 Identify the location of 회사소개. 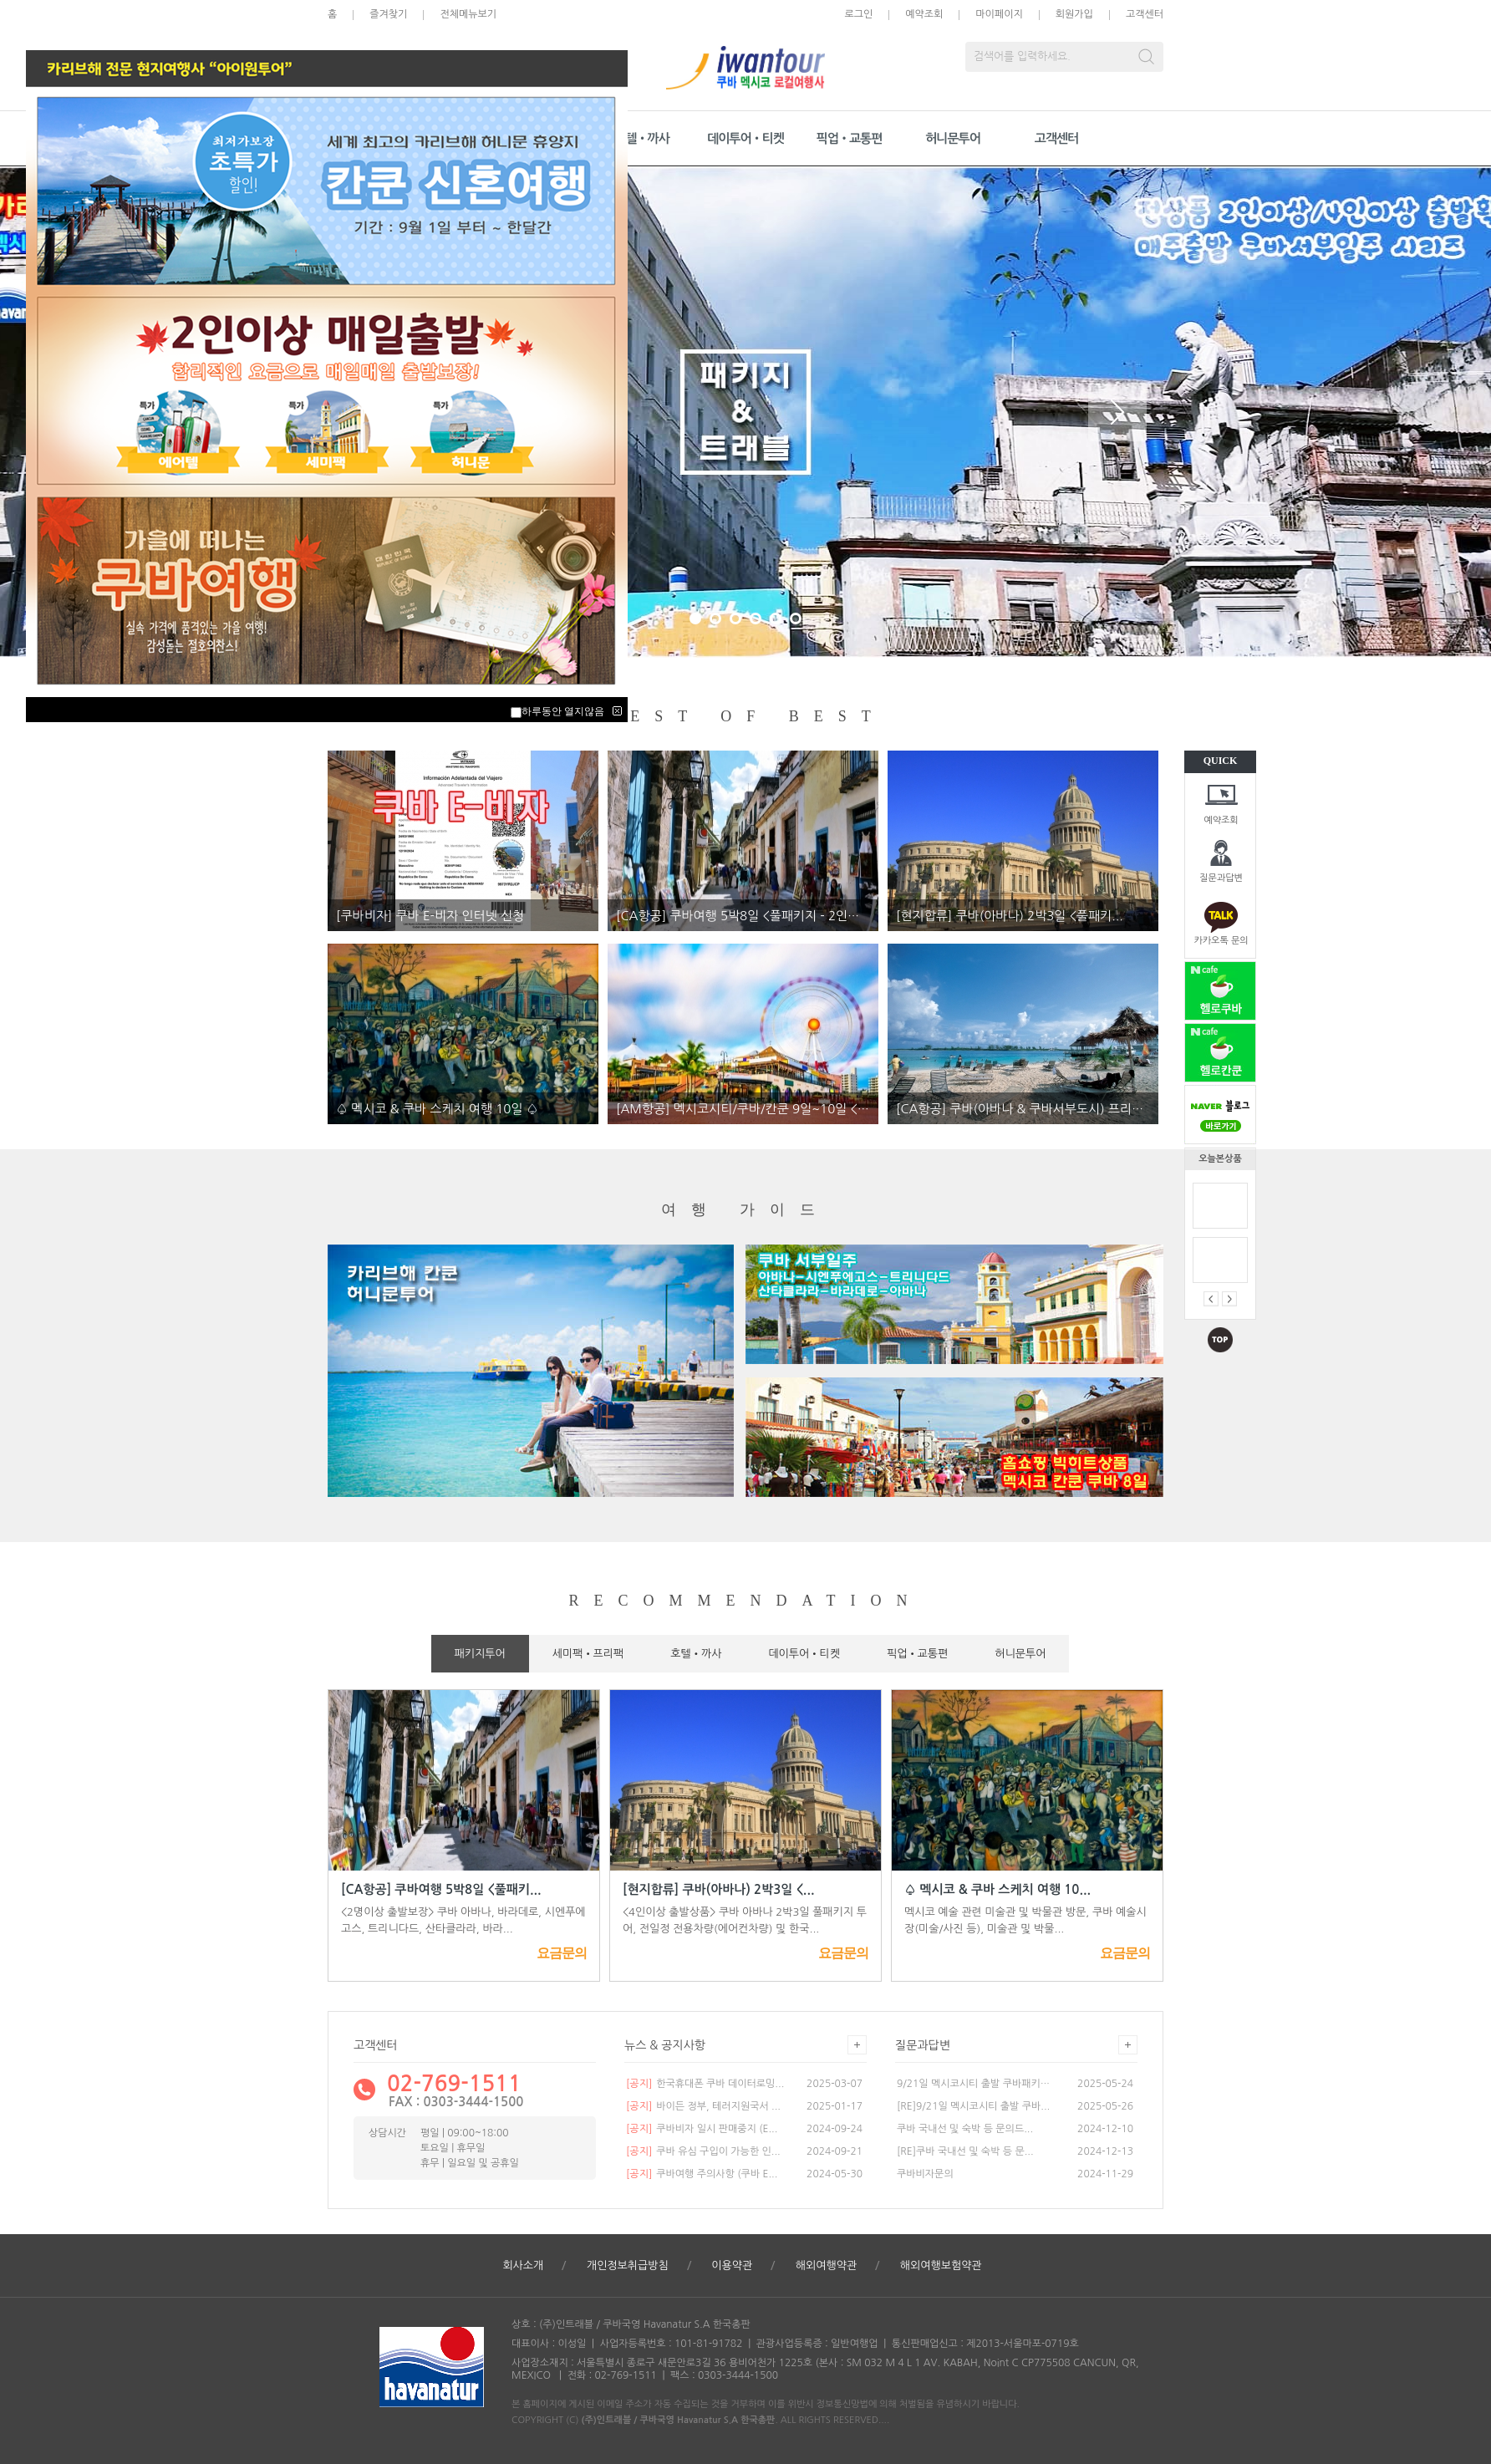
(522, 2265).